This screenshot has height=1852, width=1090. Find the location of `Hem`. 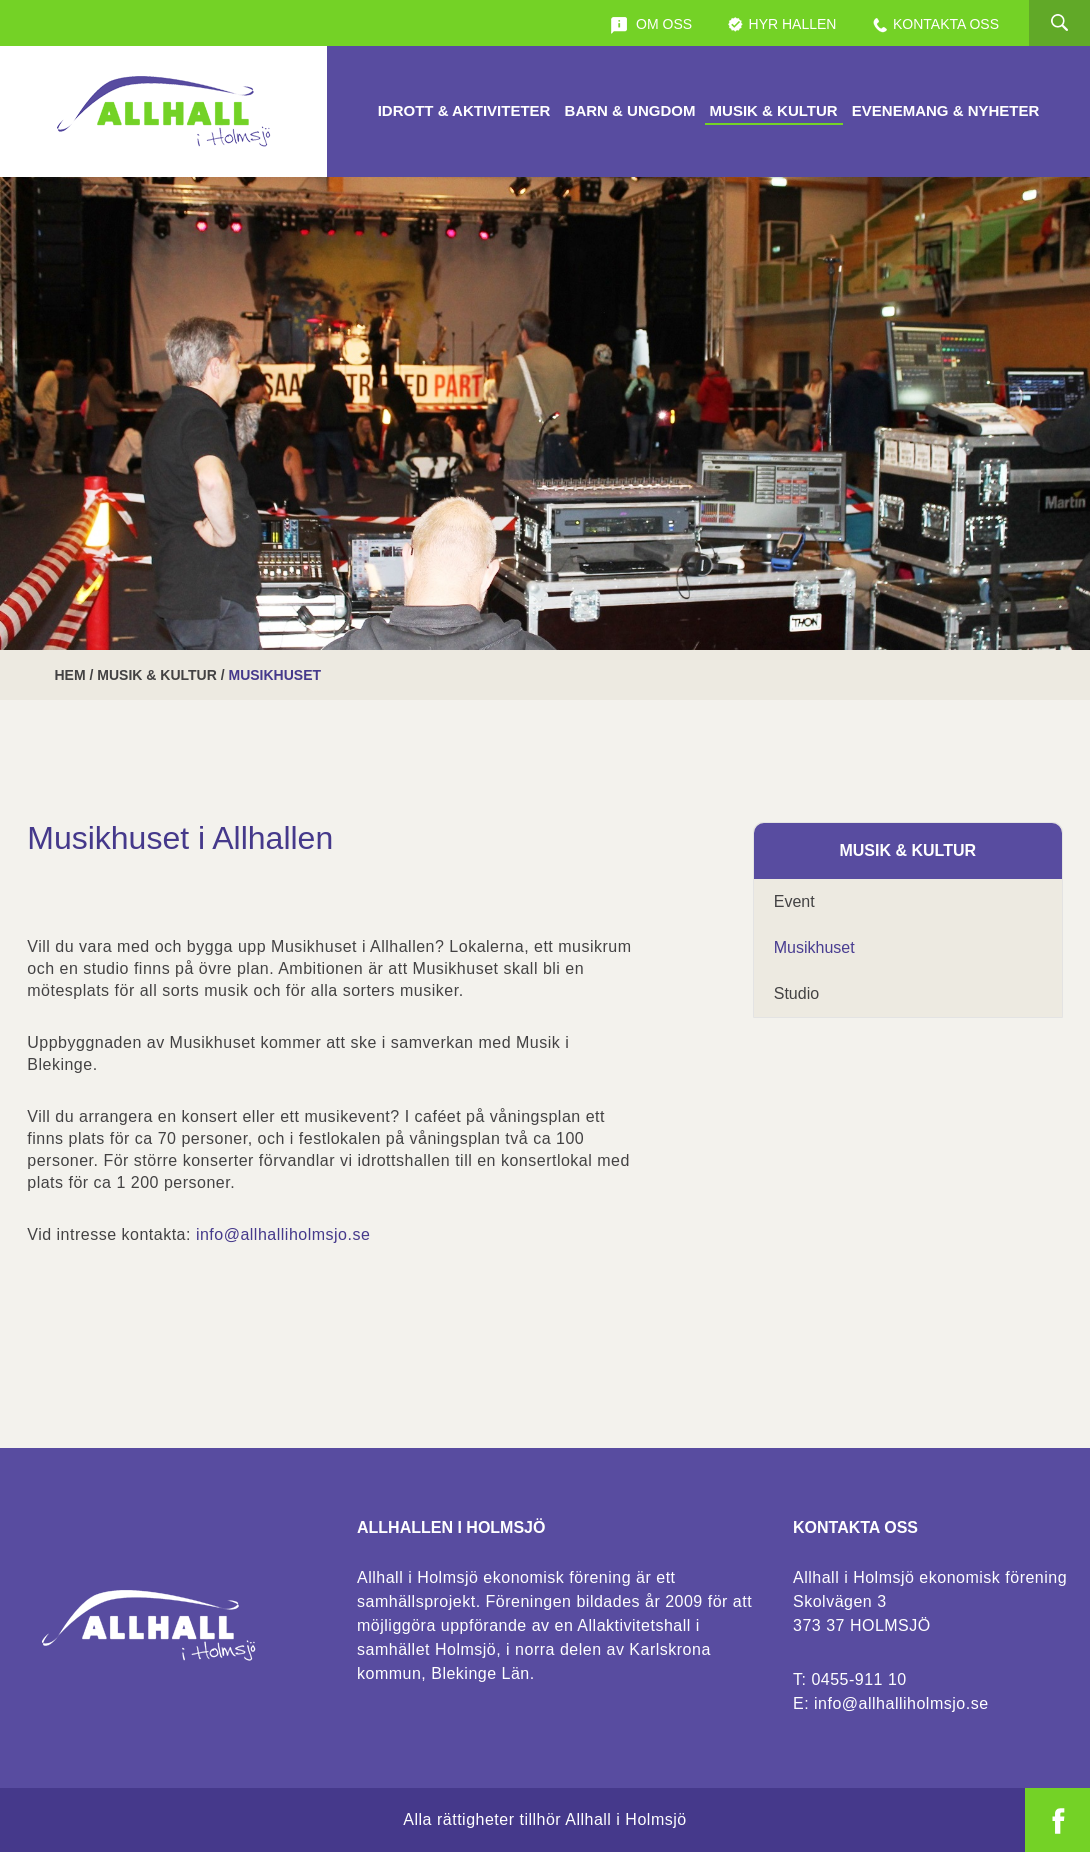

Hem is located at coordinates (70, 675).